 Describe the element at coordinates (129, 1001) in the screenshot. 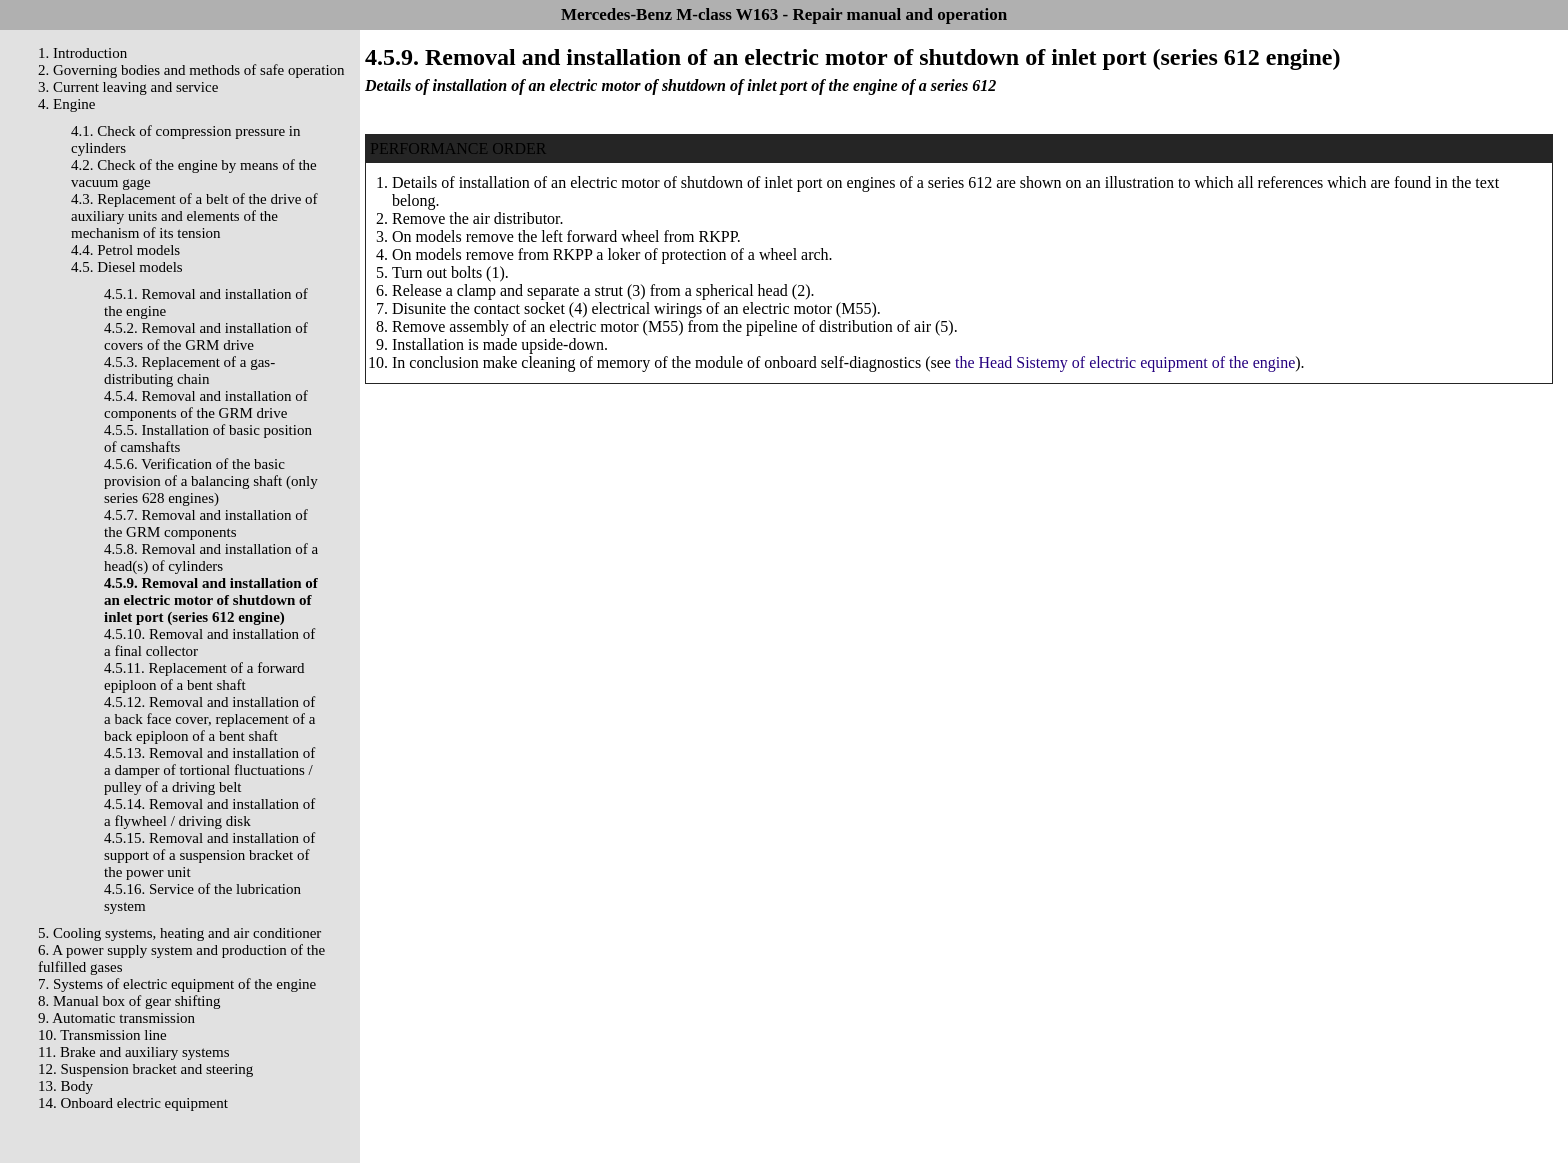

I see `8. Manual box of gear shifting` at that location.